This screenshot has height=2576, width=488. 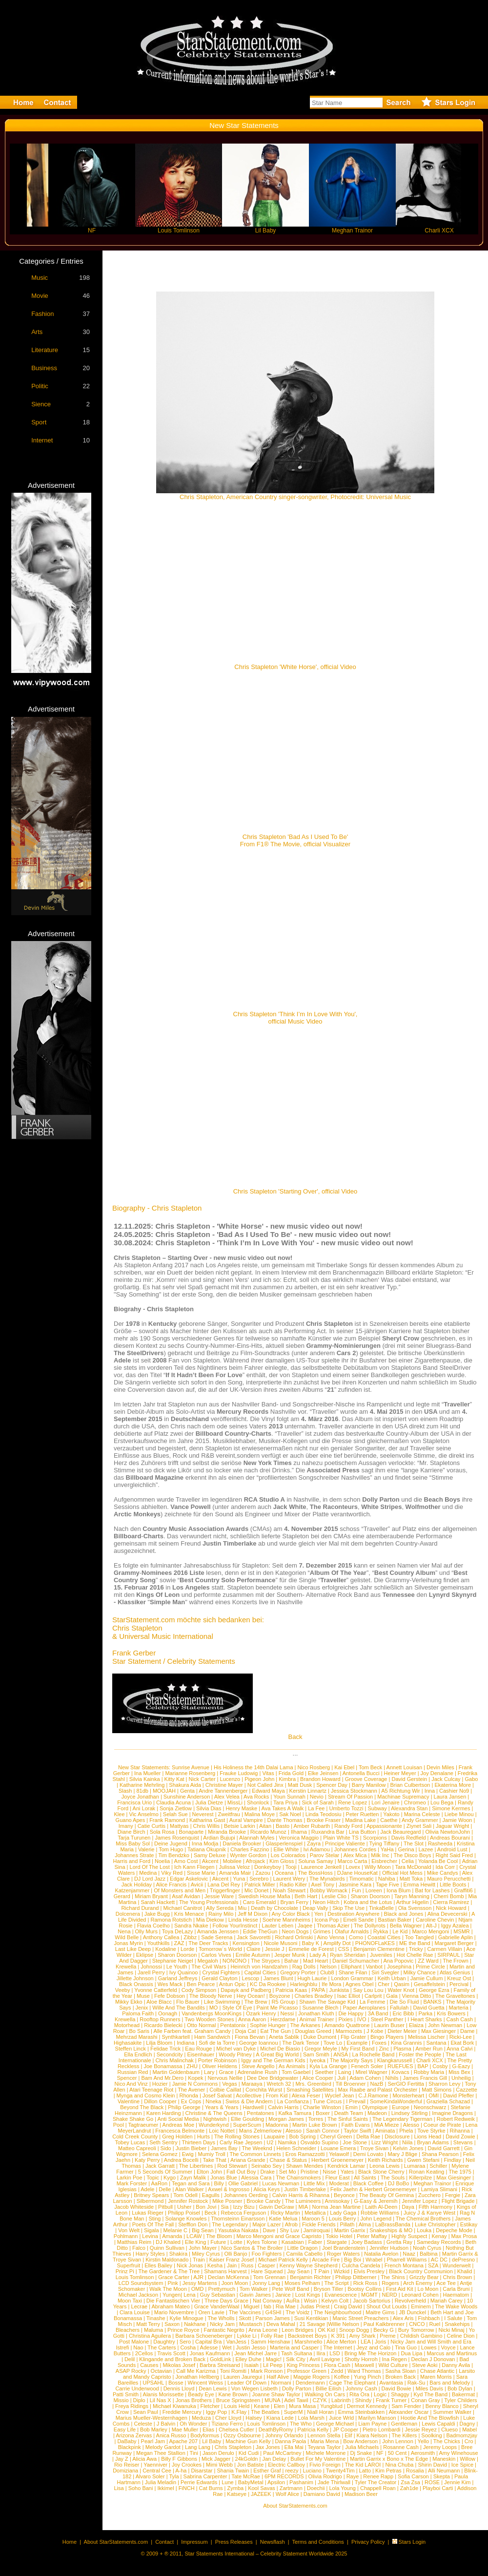 What do you see at coordinates (128, 2043) in the screenshot?
I see `Highasakite` at bounding box center [128, 2043].